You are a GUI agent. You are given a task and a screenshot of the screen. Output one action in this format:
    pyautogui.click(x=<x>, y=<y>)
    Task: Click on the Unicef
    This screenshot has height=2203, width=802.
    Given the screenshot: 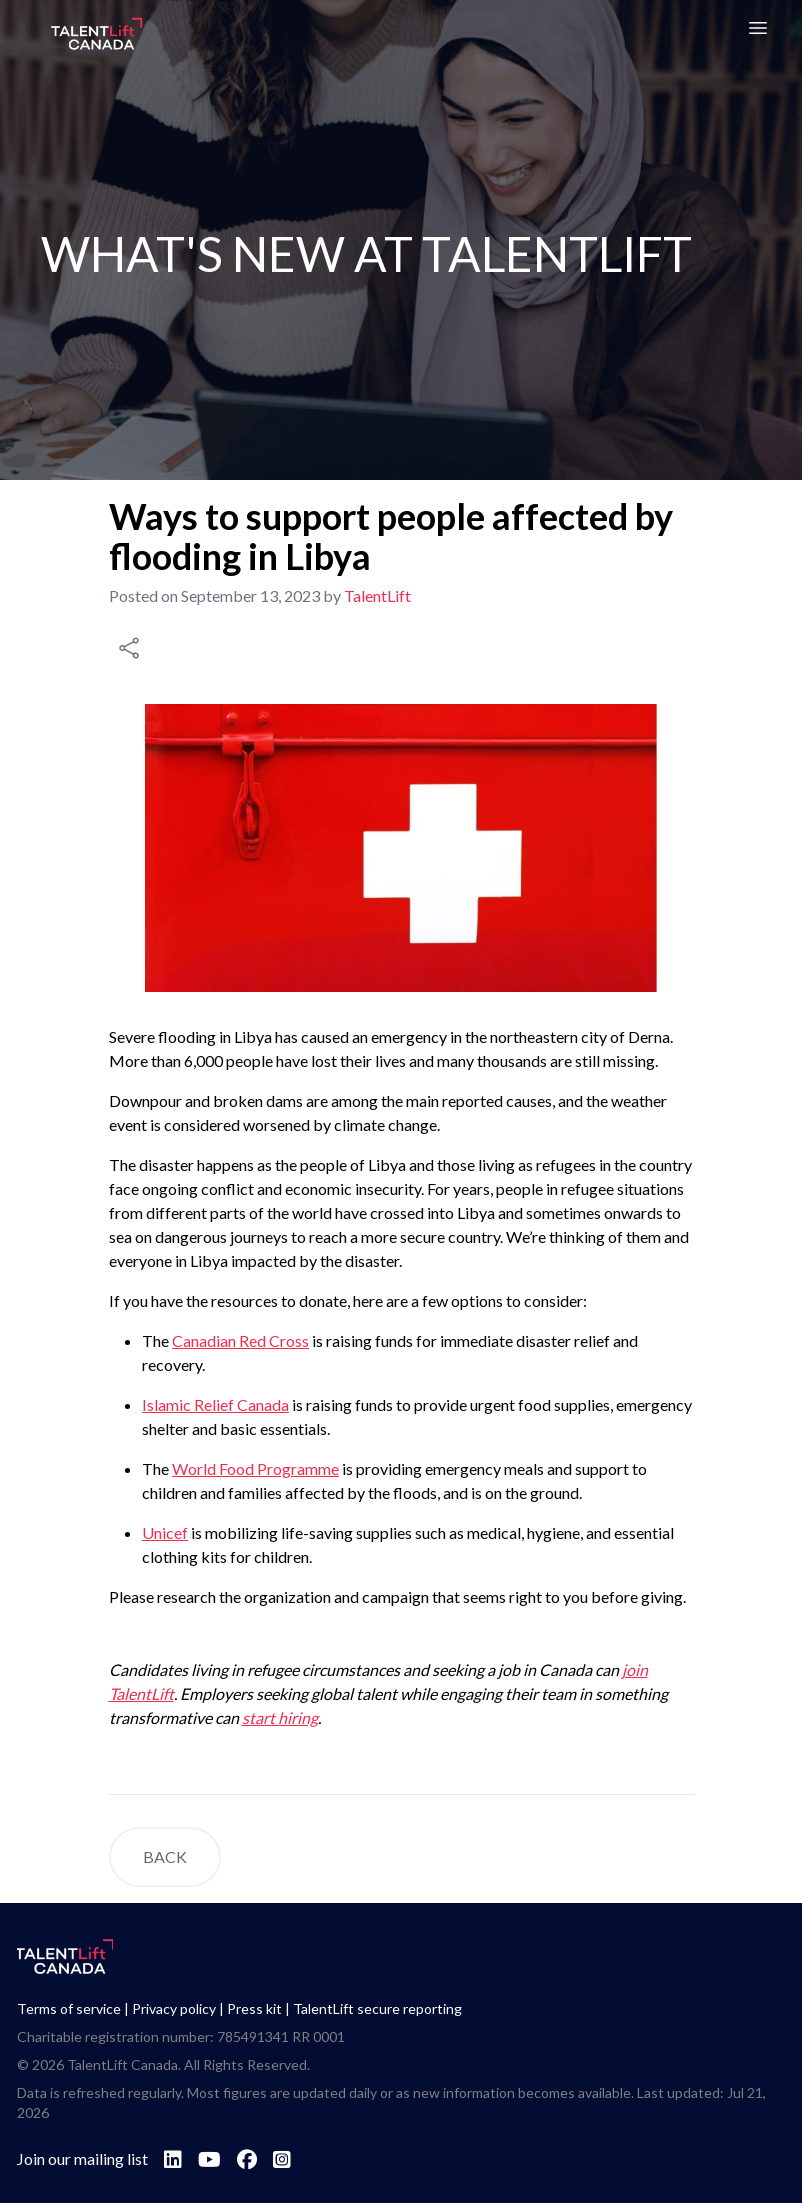 What is the action you would take?
    pyautogui.click(x=165, y=1532)
    